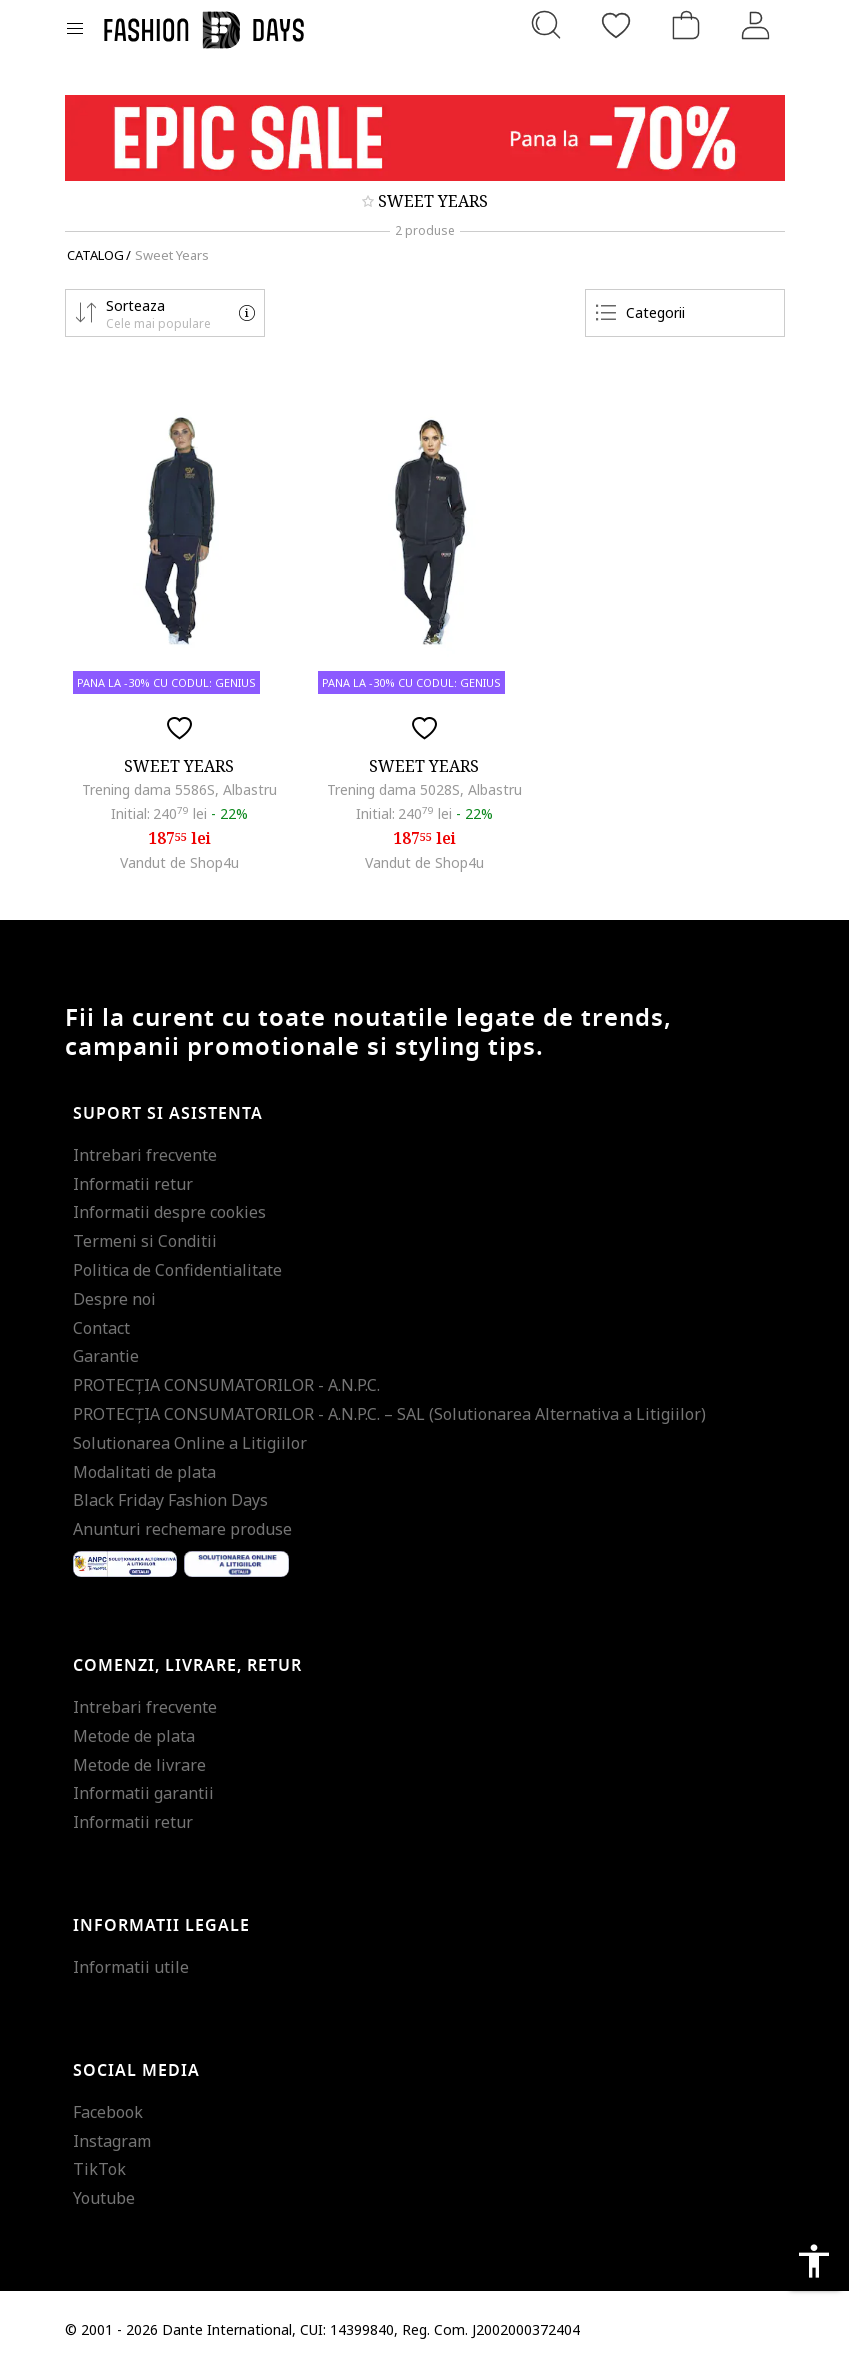  Describe the element at coordinates (686, 25) in the screenshot. I see `[Cosul de cumparaturi]` at that location.